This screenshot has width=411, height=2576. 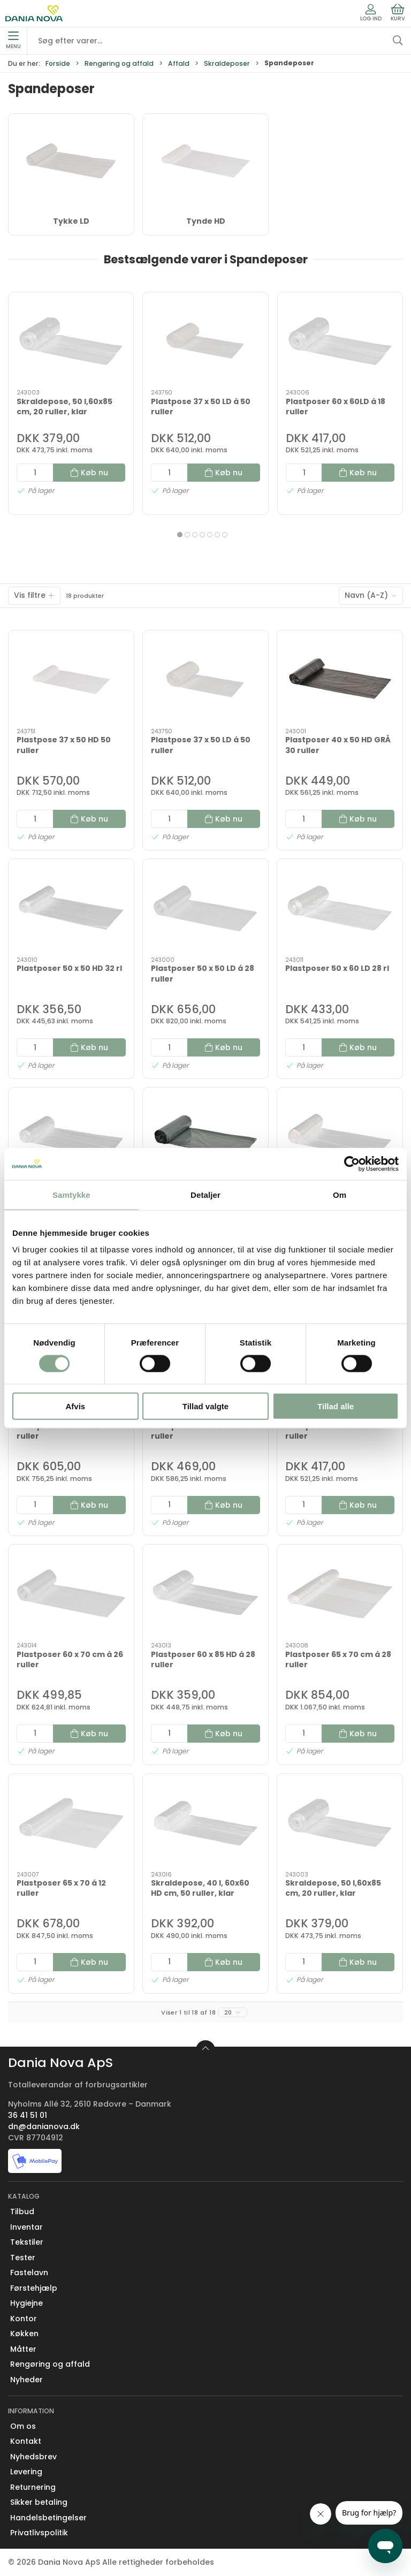 I want to click on Tykke LD, so click(x=71, y=221).